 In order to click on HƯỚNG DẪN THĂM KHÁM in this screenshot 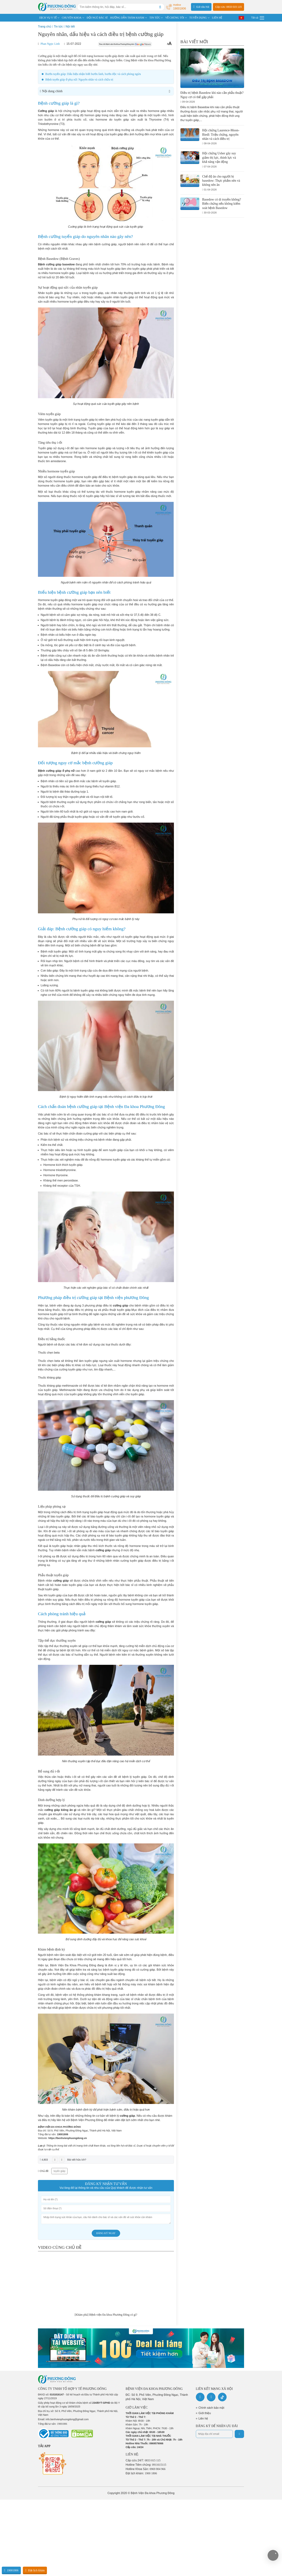, I will do `click(127, 17)`.